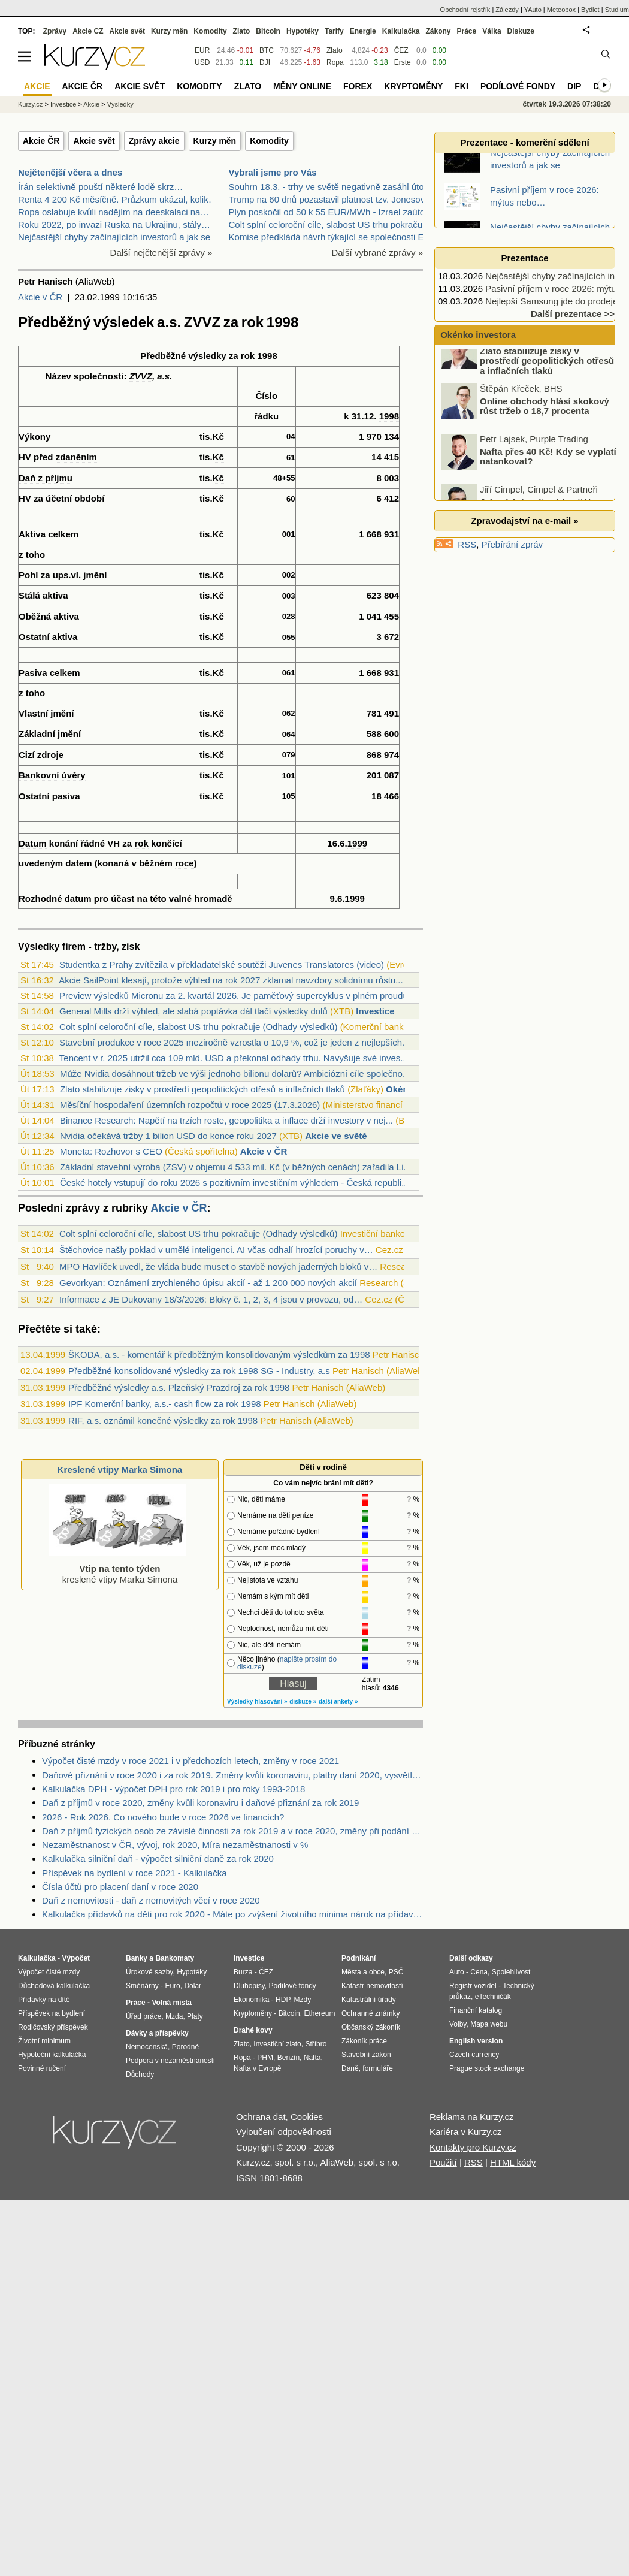 The width and height of the screenshot is (629, 2576). I want to click on Erste, so click(402, 62).